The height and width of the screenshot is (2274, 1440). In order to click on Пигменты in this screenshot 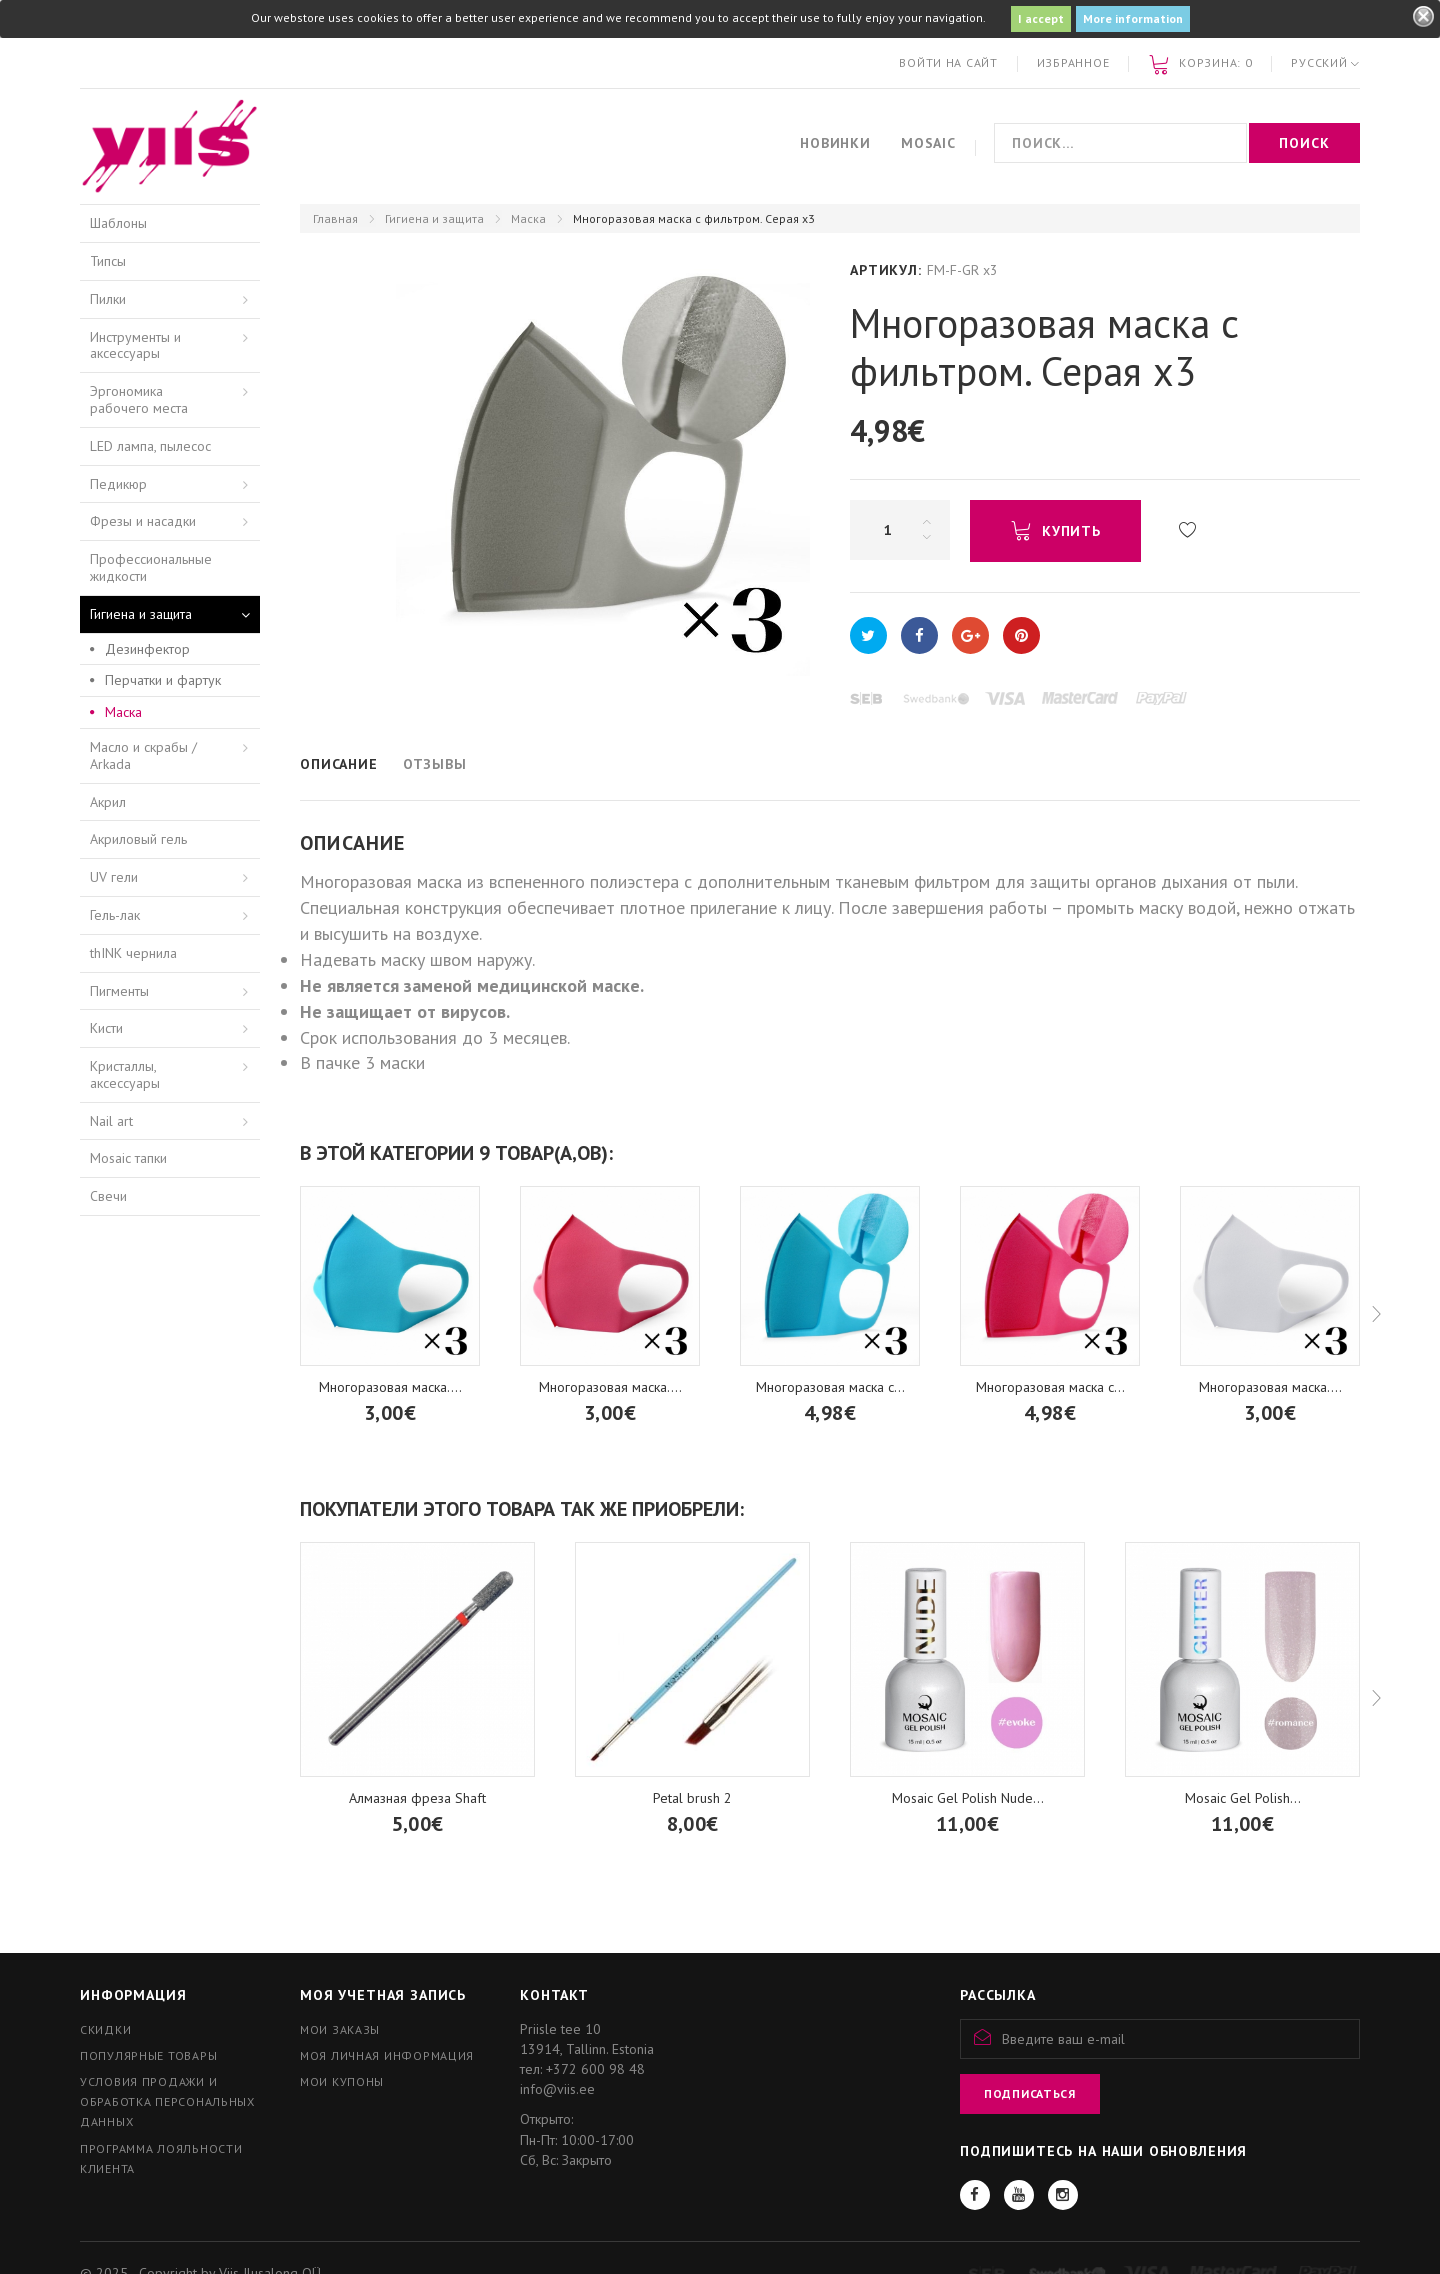, I will do `click(119, 991)`.